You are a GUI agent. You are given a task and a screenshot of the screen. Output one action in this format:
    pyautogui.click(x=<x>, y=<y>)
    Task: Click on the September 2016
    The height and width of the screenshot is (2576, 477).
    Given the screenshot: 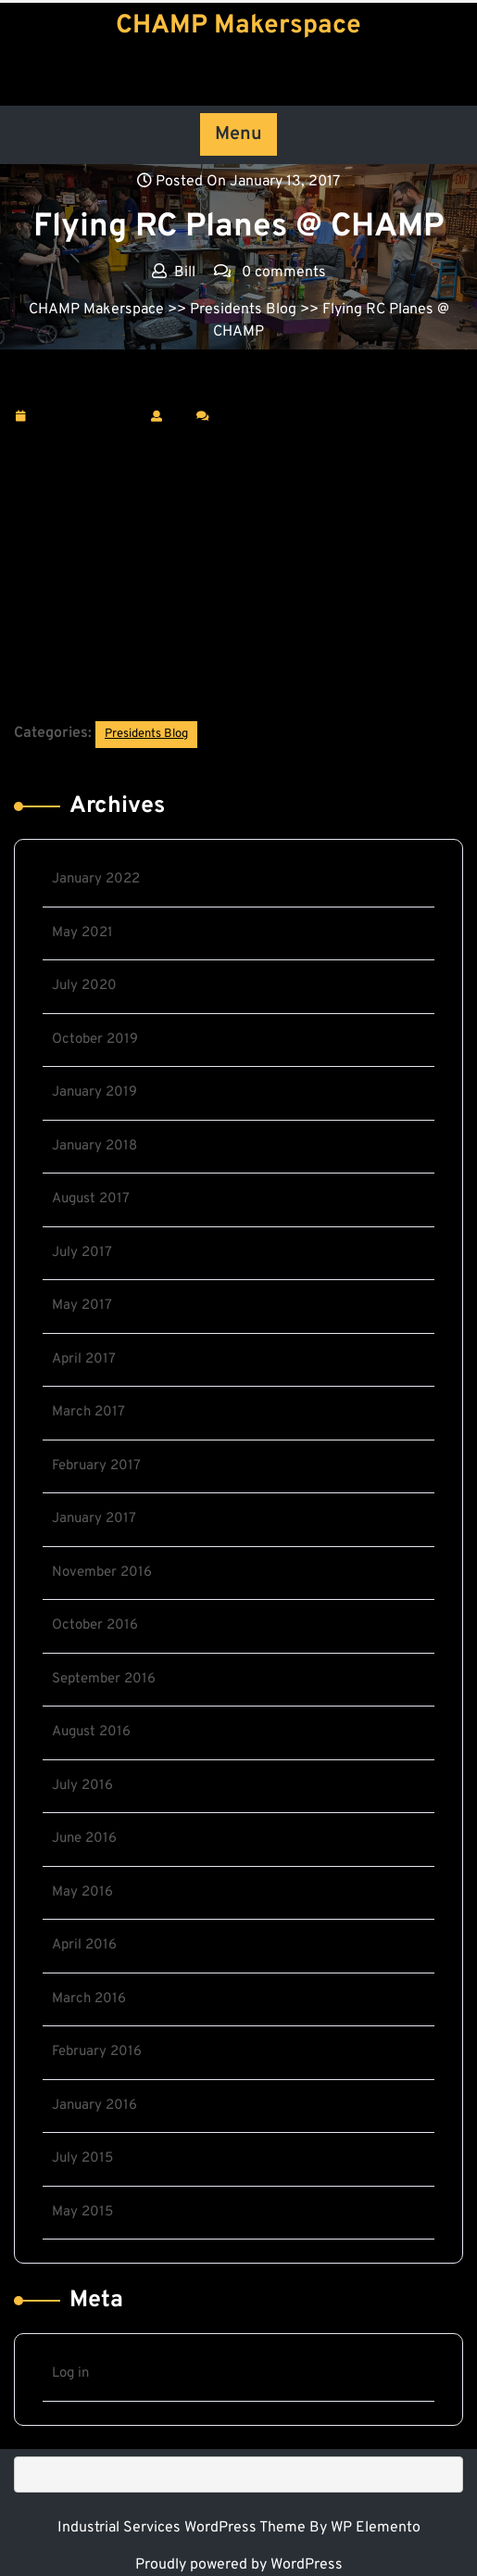 What is the action you would take?
    pyautogui.click(x=104, y=1679)
    